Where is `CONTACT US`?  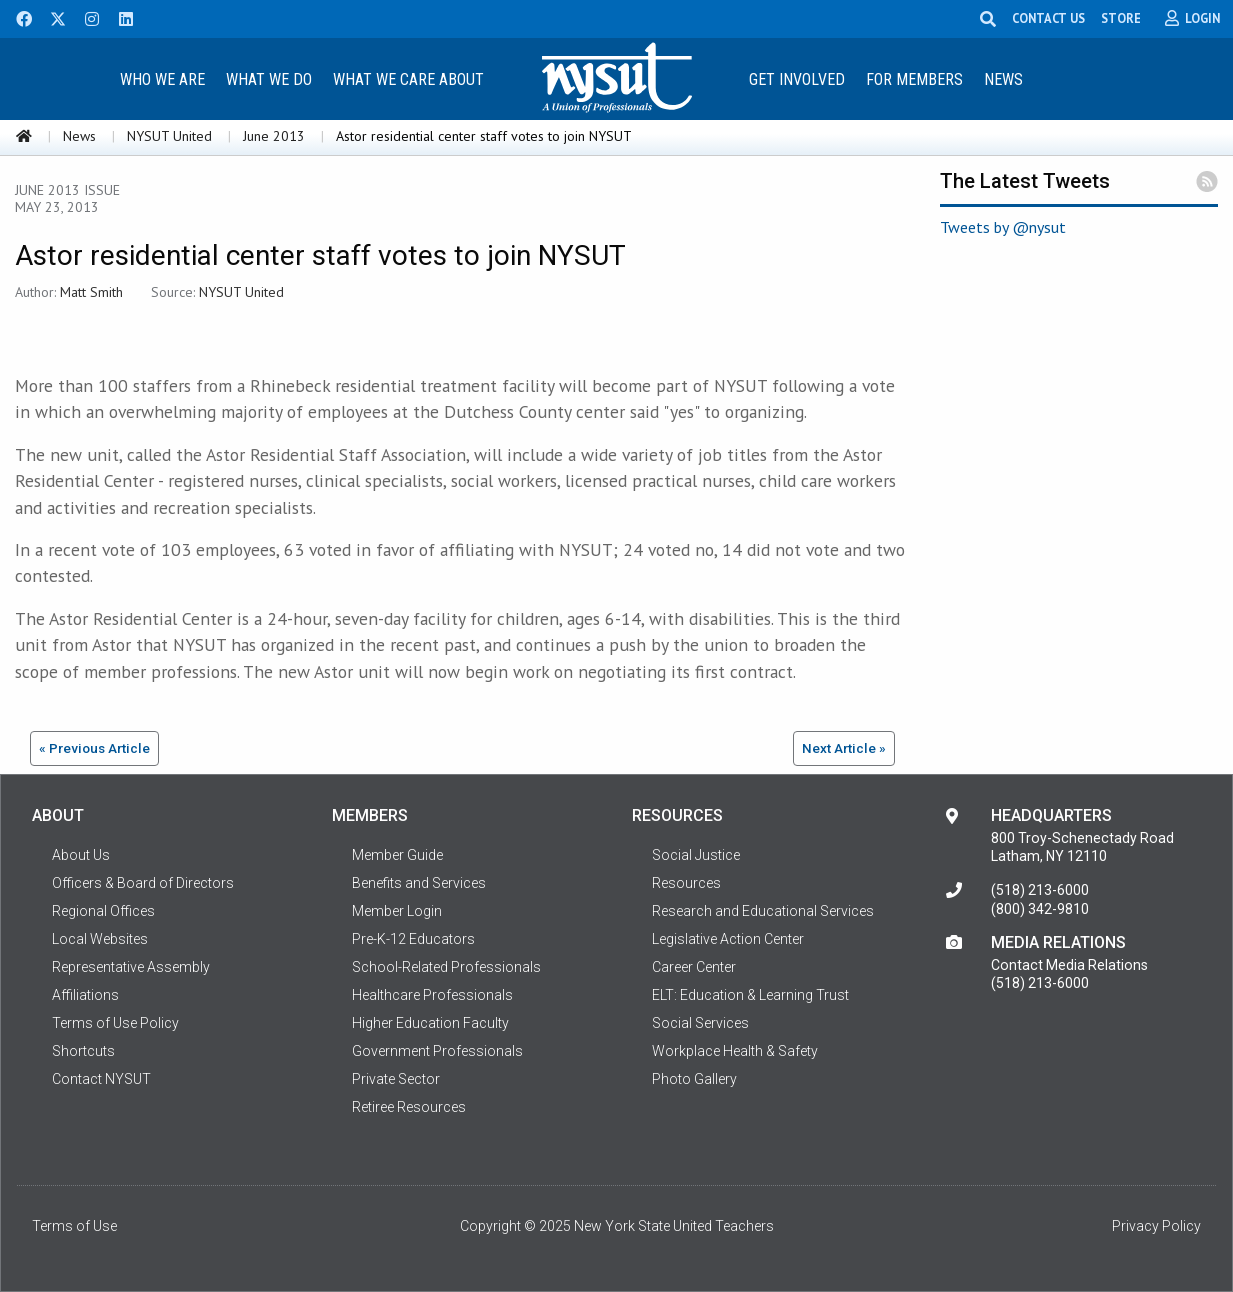 CONTACT US is located at coordinates (1048, 18).